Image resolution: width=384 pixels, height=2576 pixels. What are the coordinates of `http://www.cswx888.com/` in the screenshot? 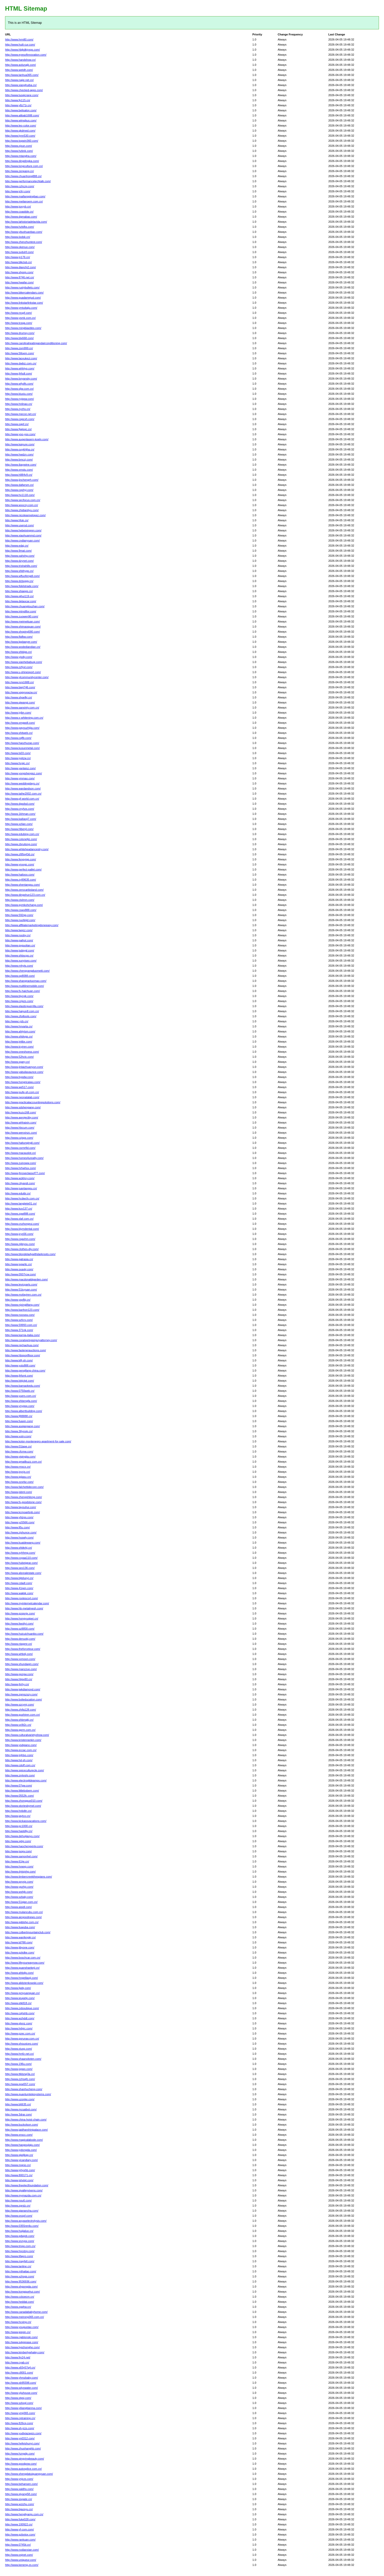 It's located at (20, 909).